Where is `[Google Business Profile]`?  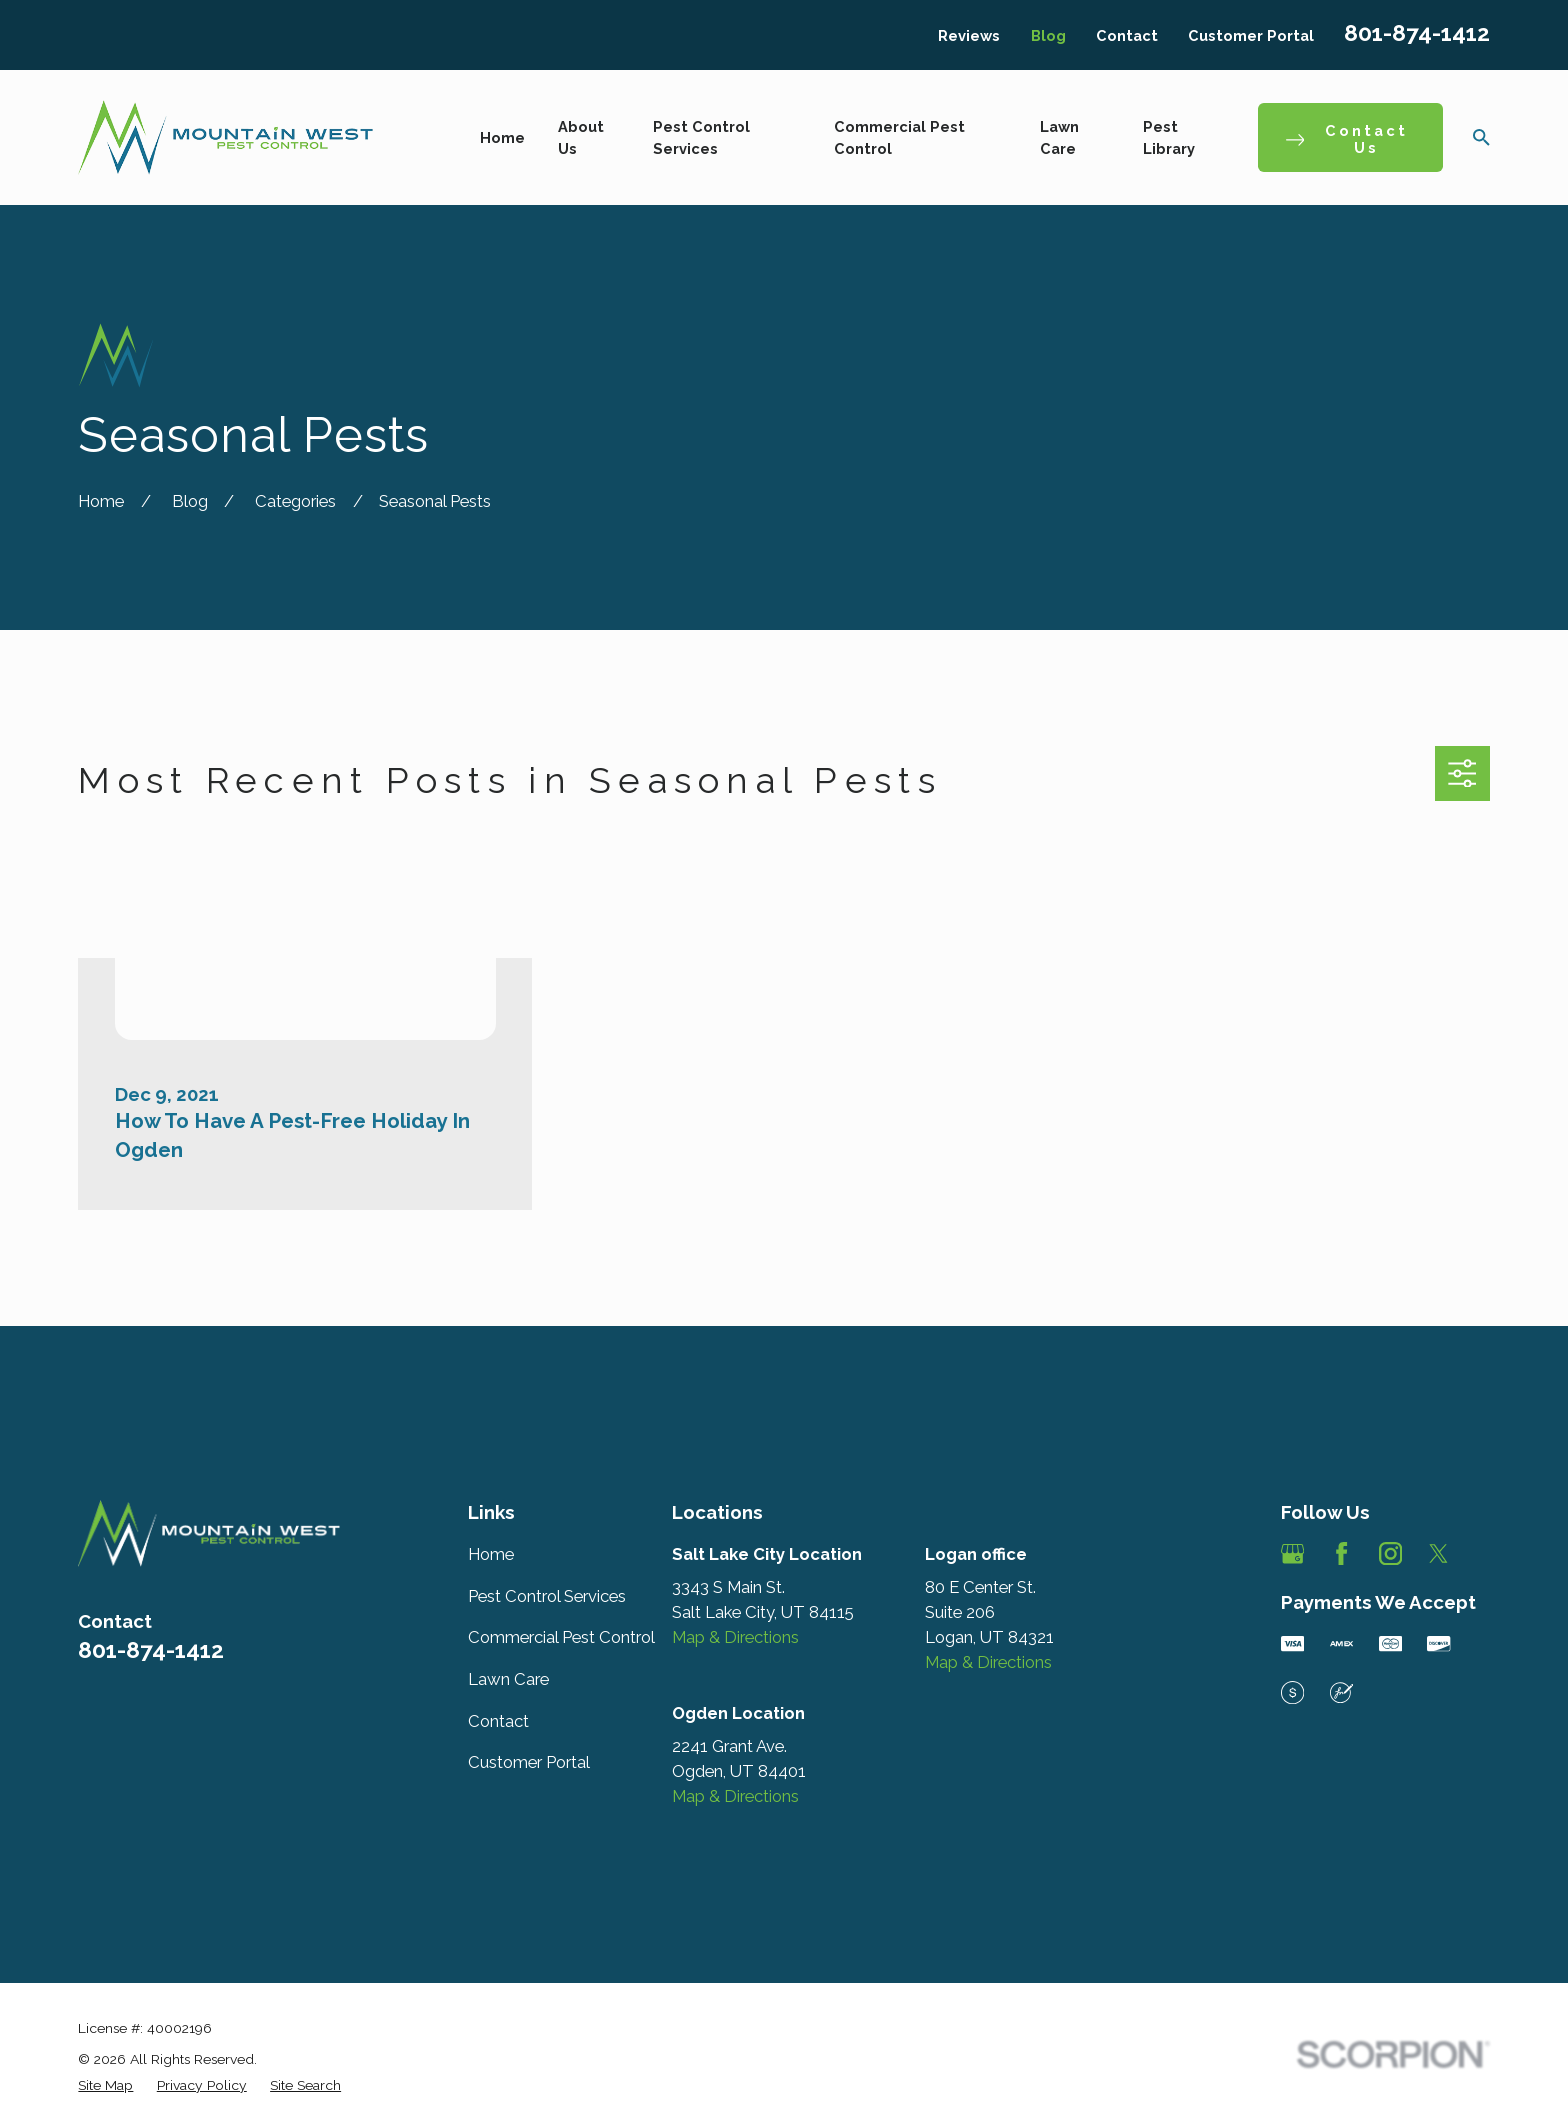
[Google Business Profile] is located at coordinates (1292, 1553).